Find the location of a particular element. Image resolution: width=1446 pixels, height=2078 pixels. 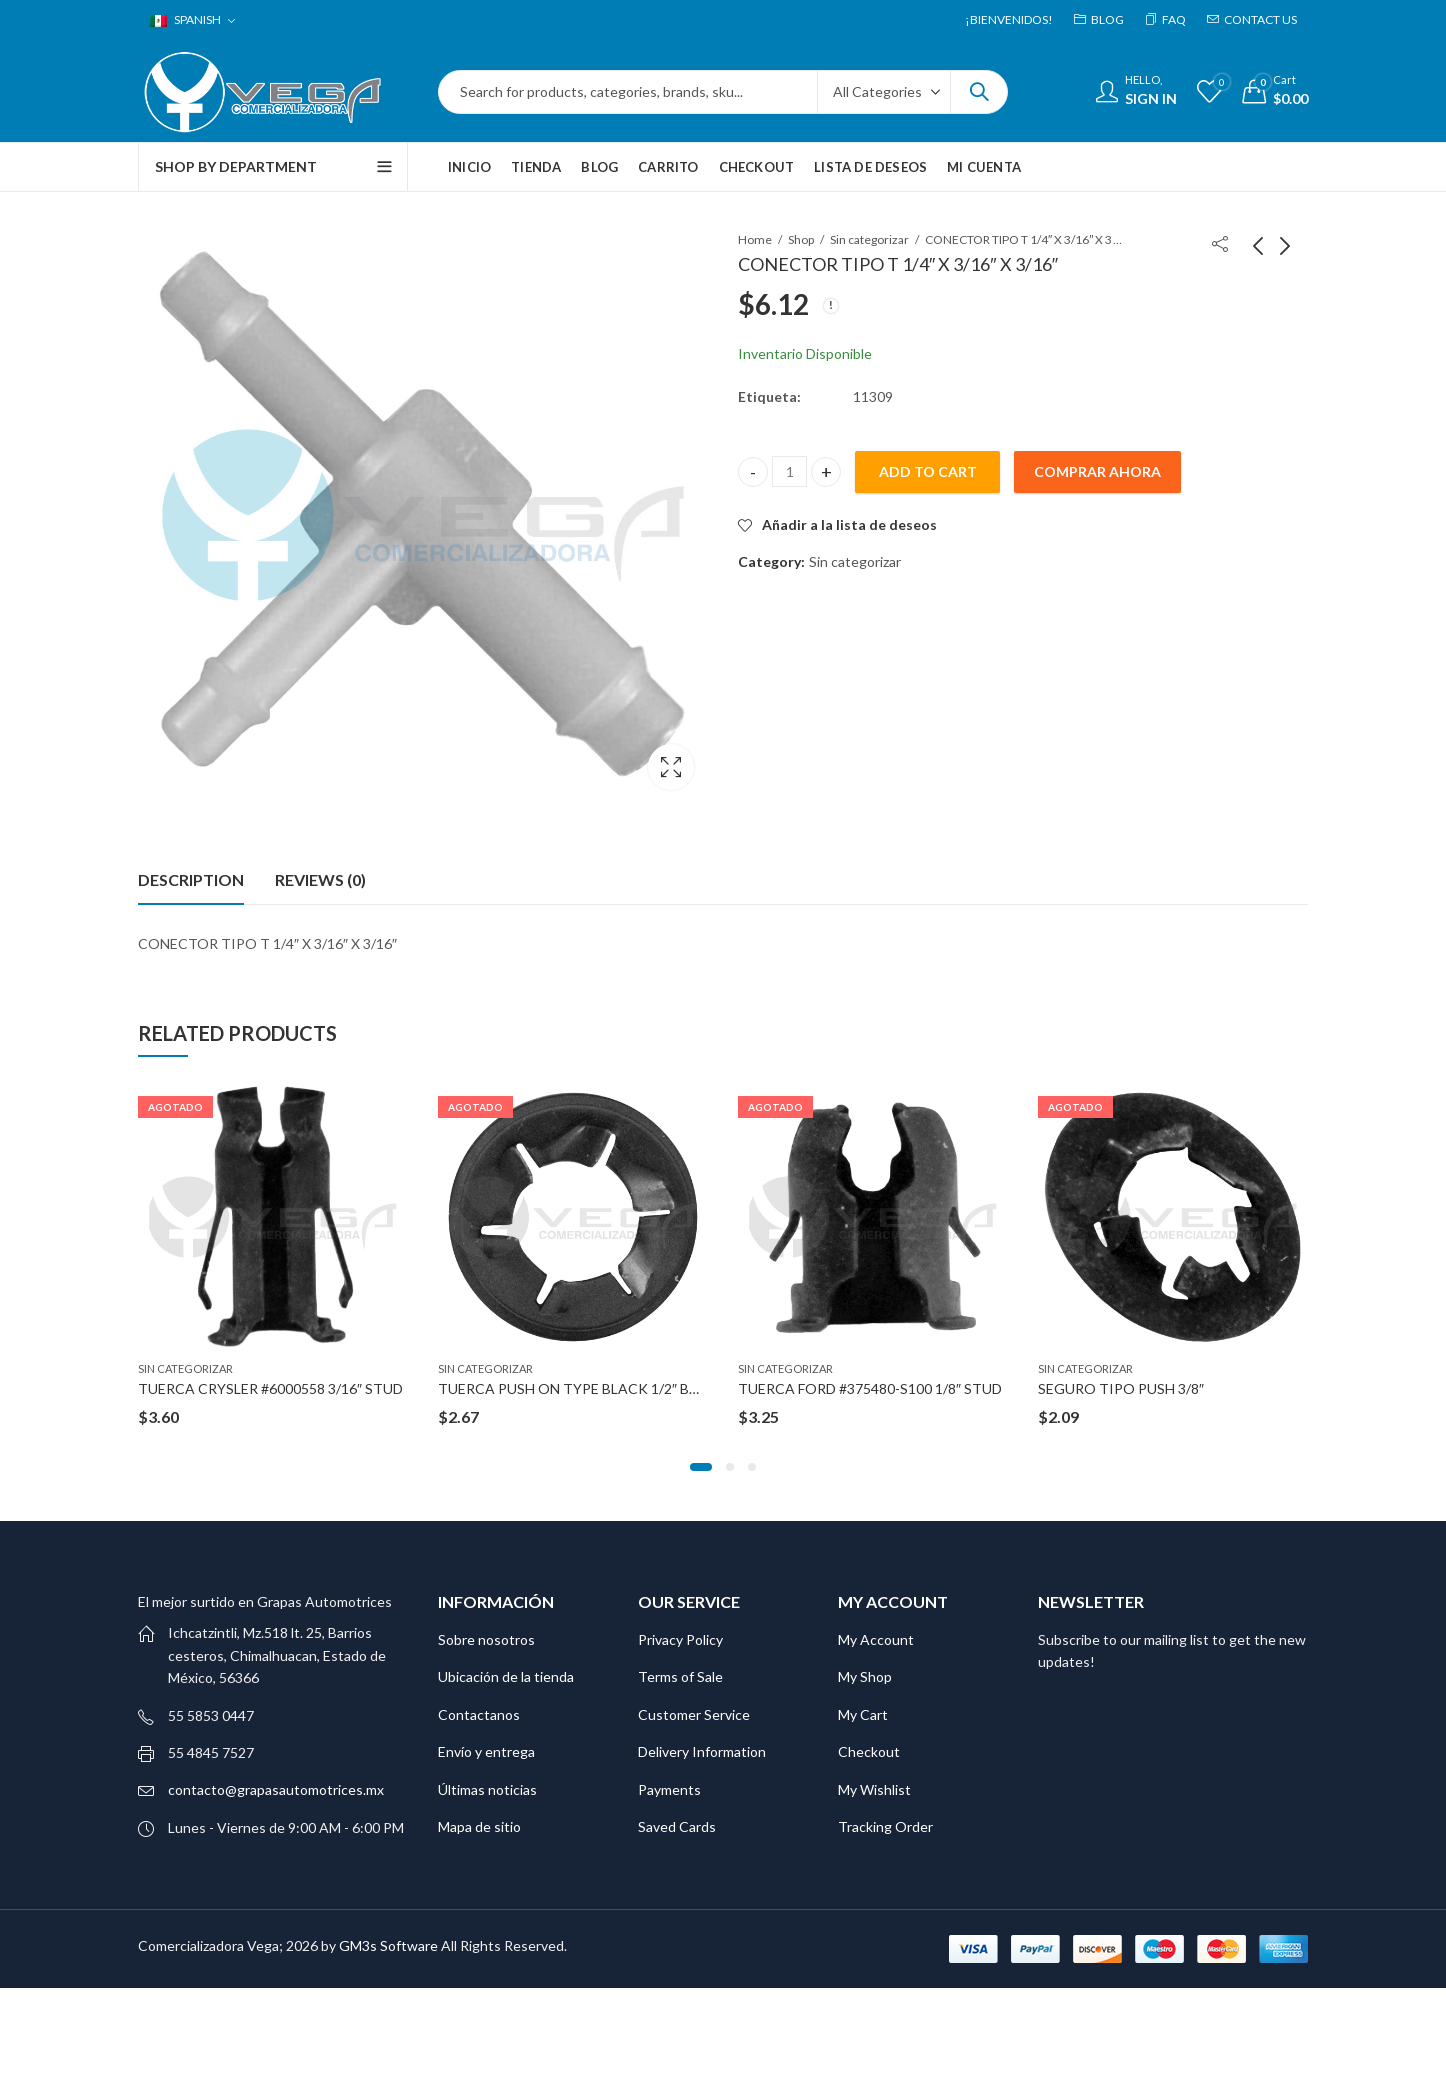

My Wishlist is located at coordinates (874, 1789).